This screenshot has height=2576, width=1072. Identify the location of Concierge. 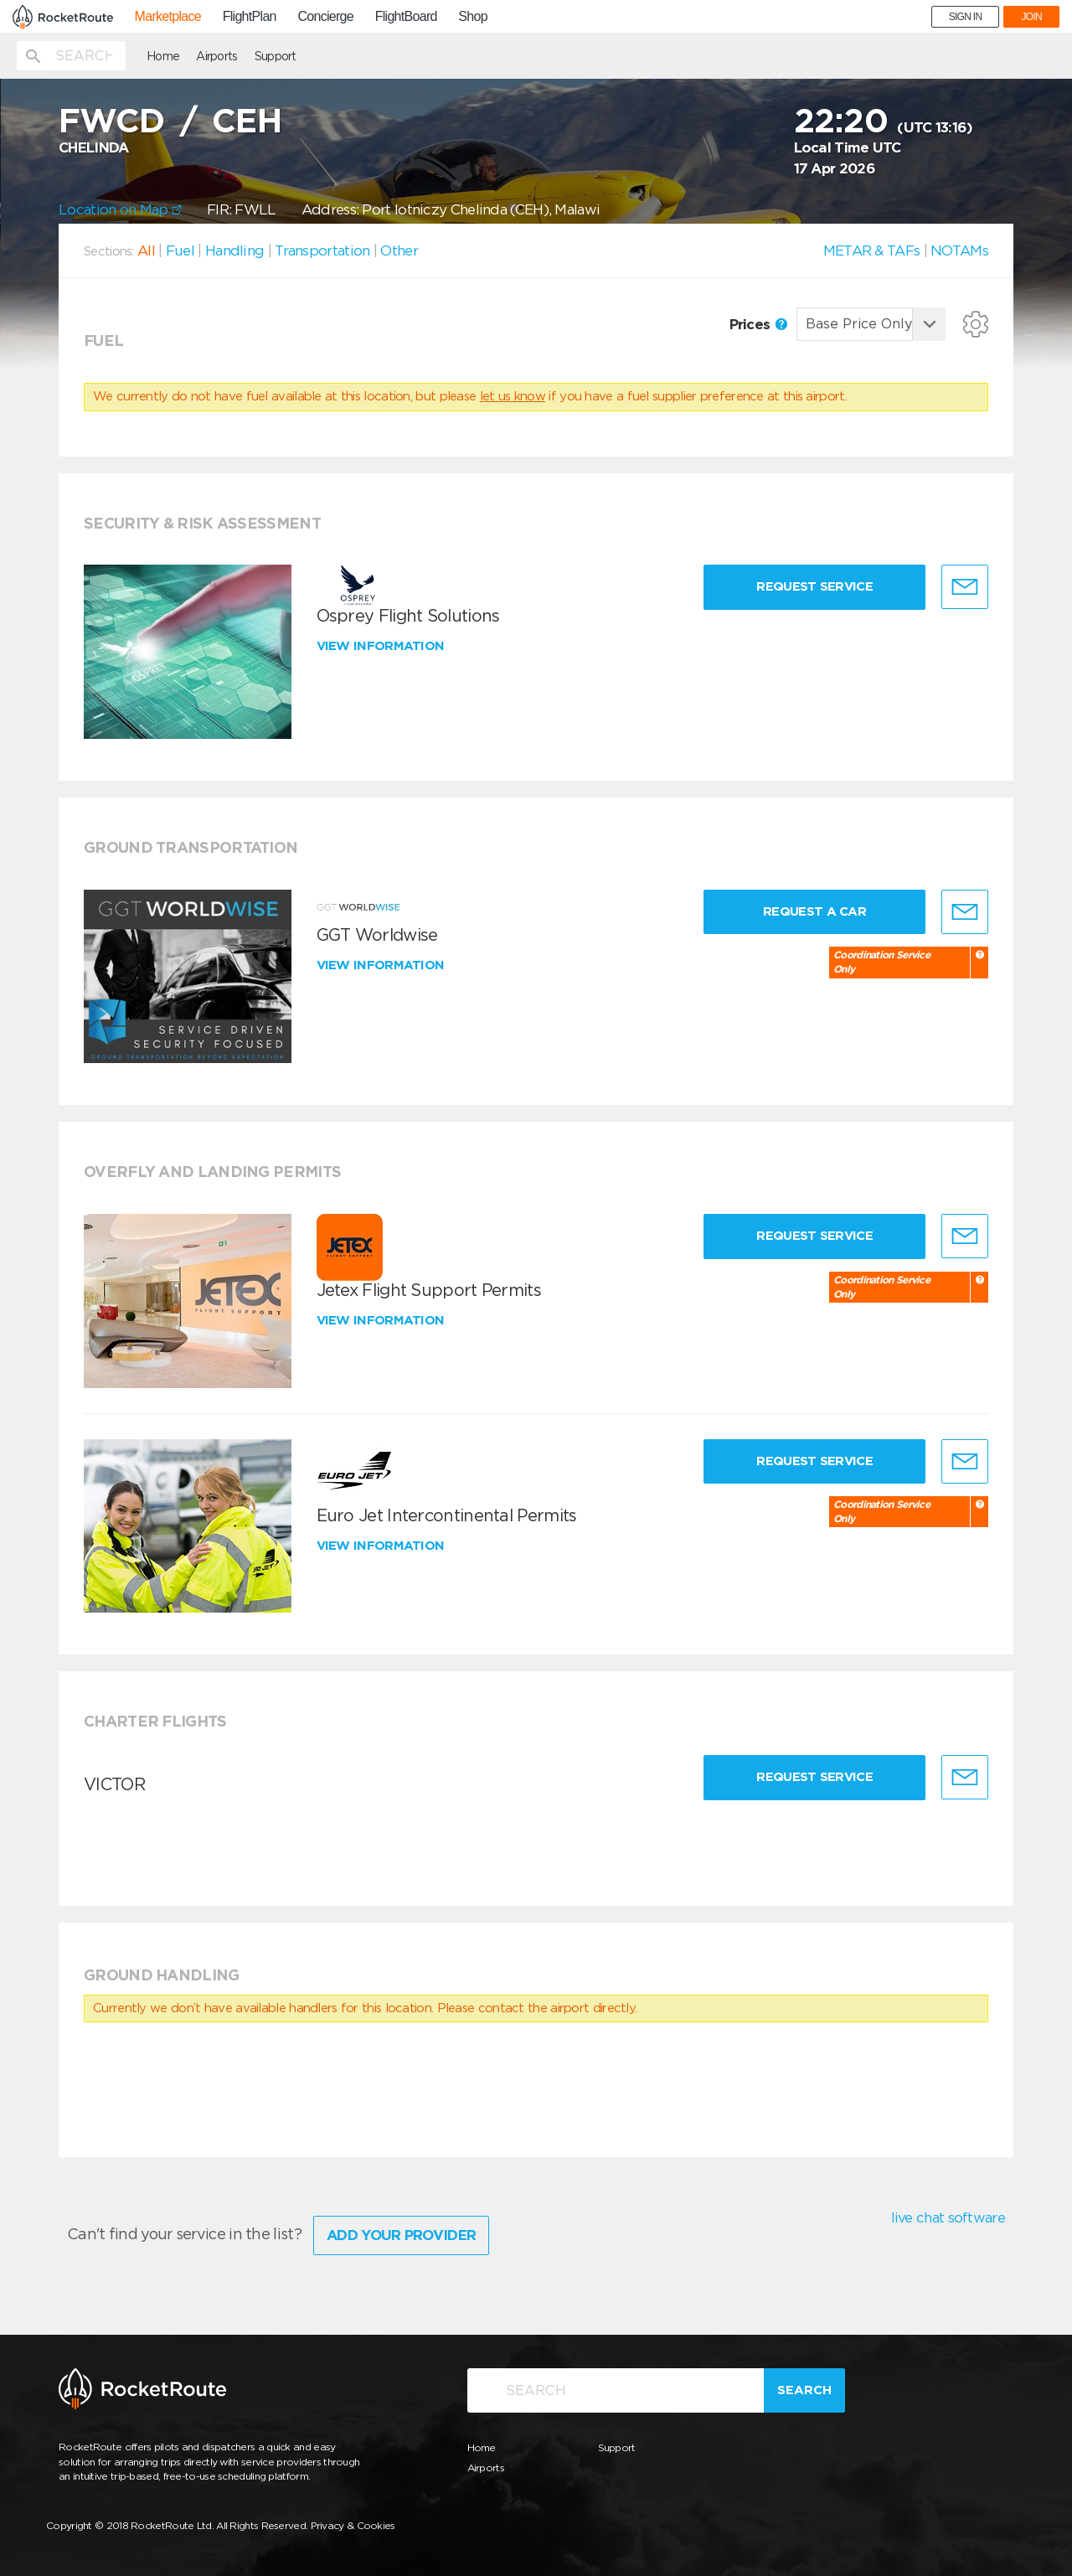
(325, 16).